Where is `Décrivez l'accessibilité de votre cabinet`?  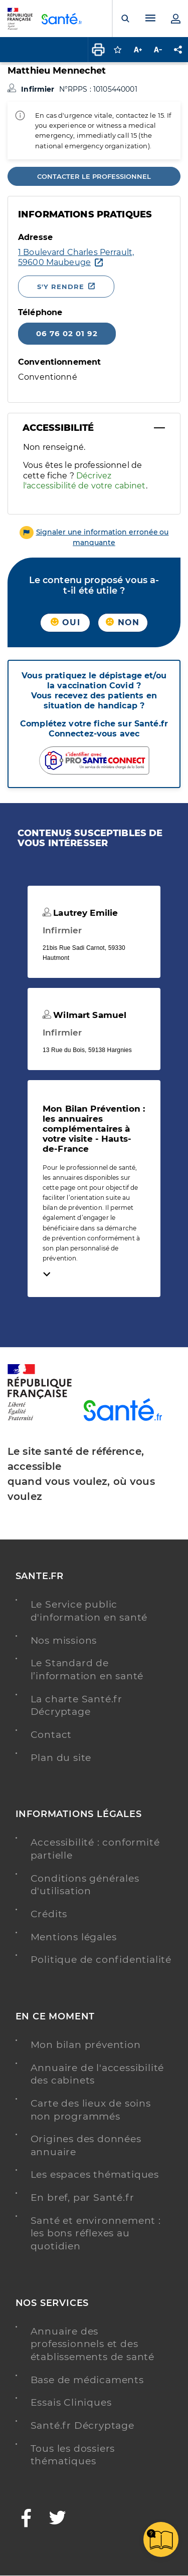
Décrivez l'accessibilité de votre cabinet is located at coordinates (84, 480).